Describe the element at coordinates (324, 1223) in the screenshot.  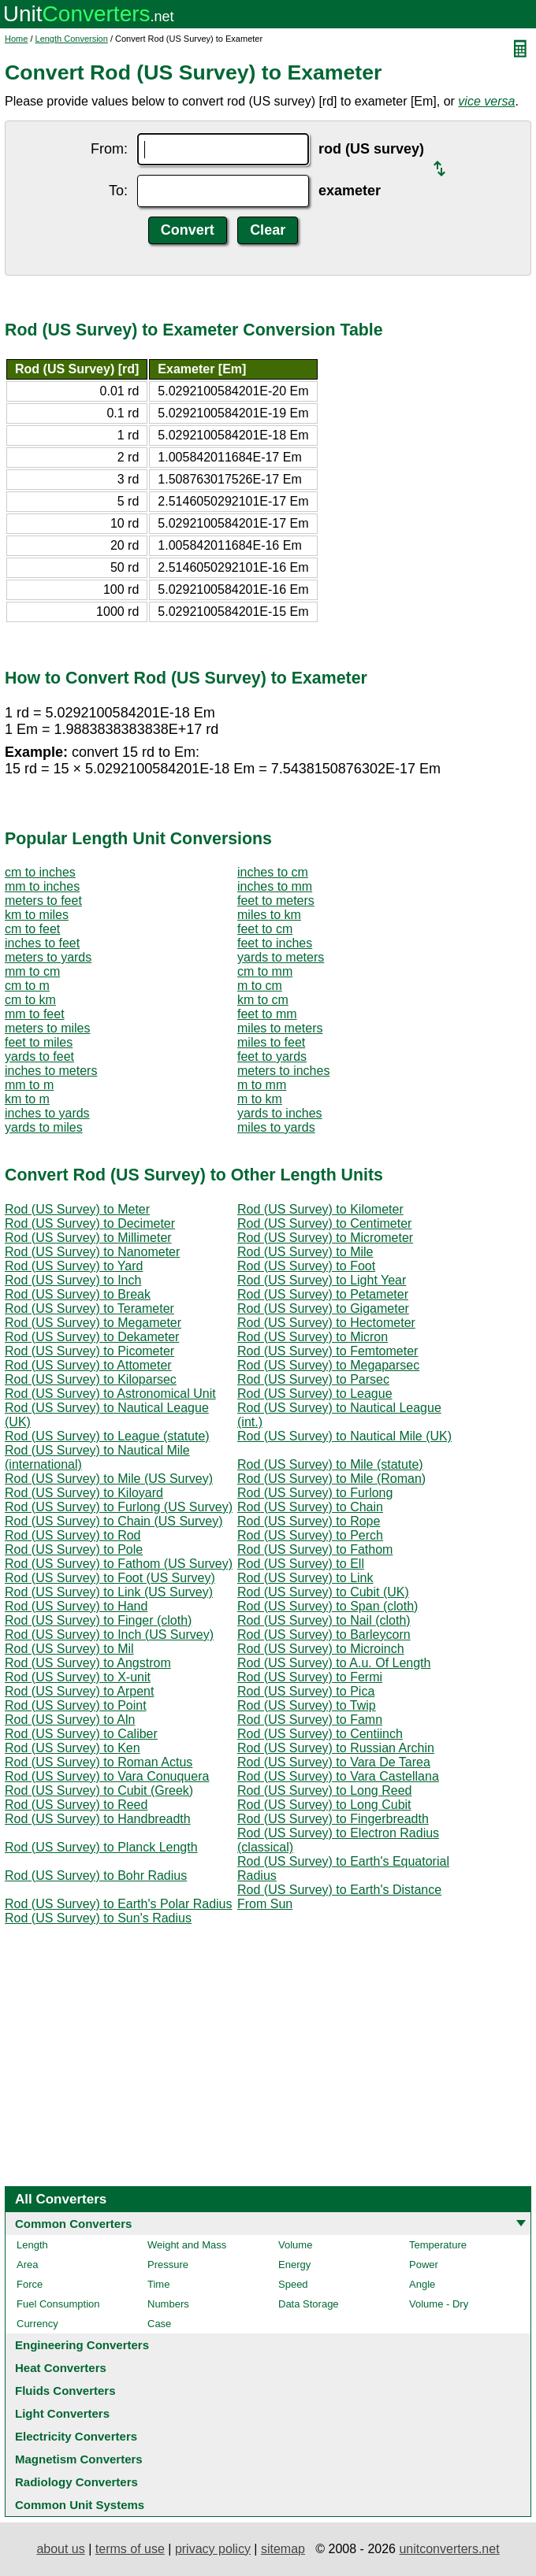
I see `Rod (US Survey) to Centimeter` at that location.